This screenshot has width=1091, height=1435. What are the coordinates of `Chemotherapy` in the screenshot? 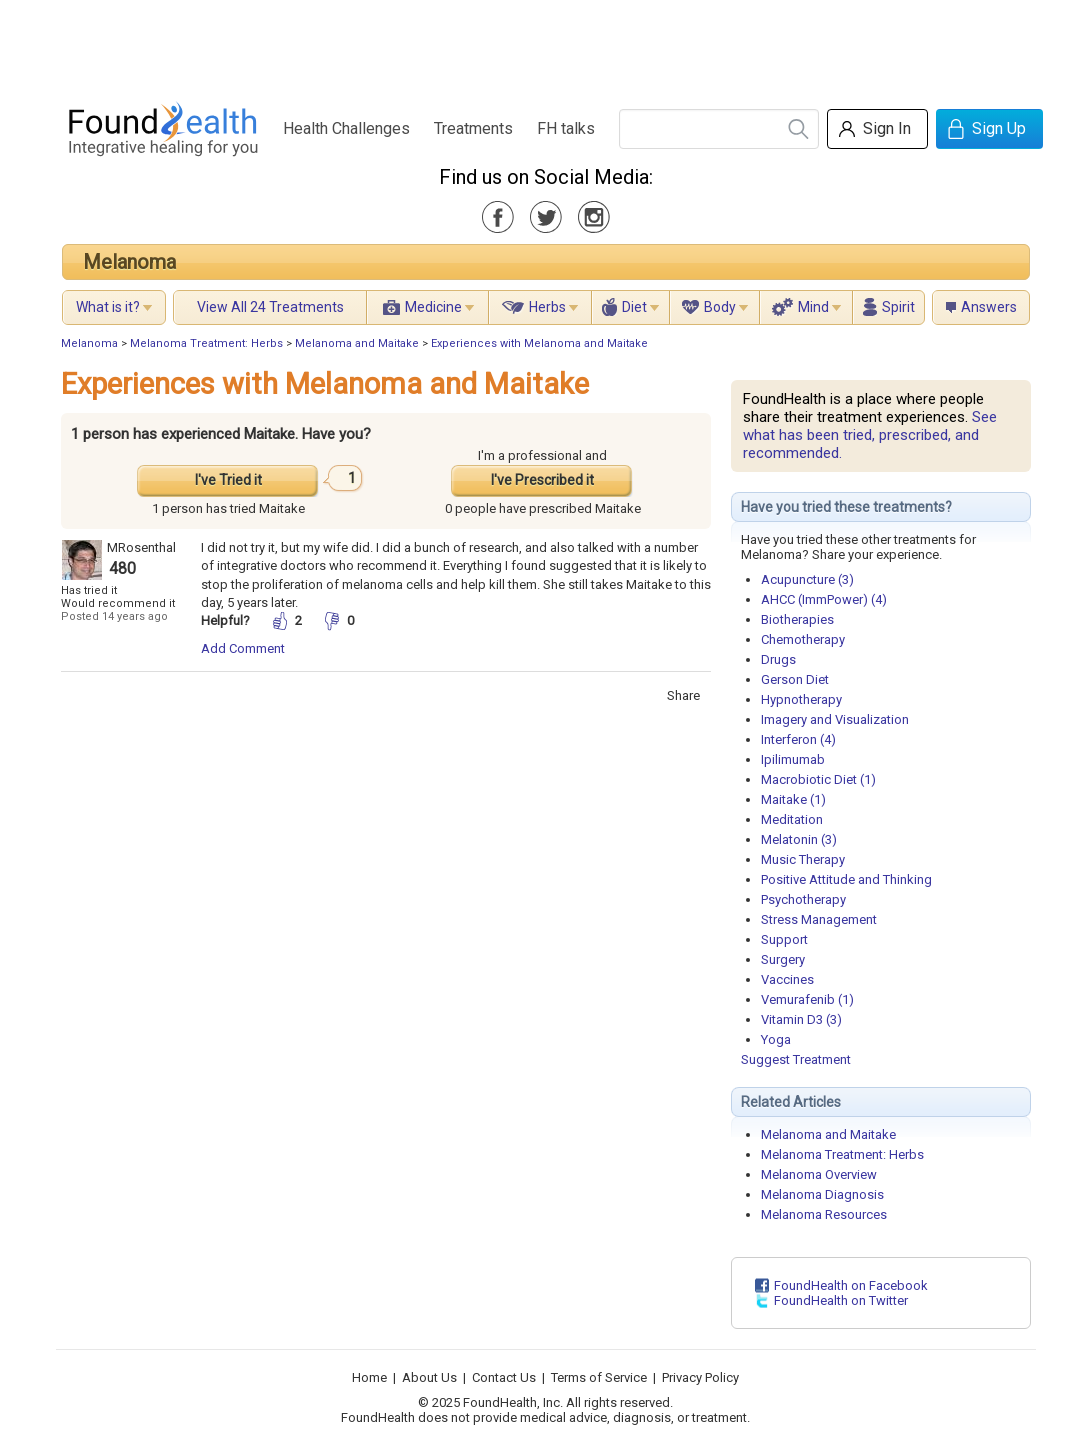 It's located at (803, 639).